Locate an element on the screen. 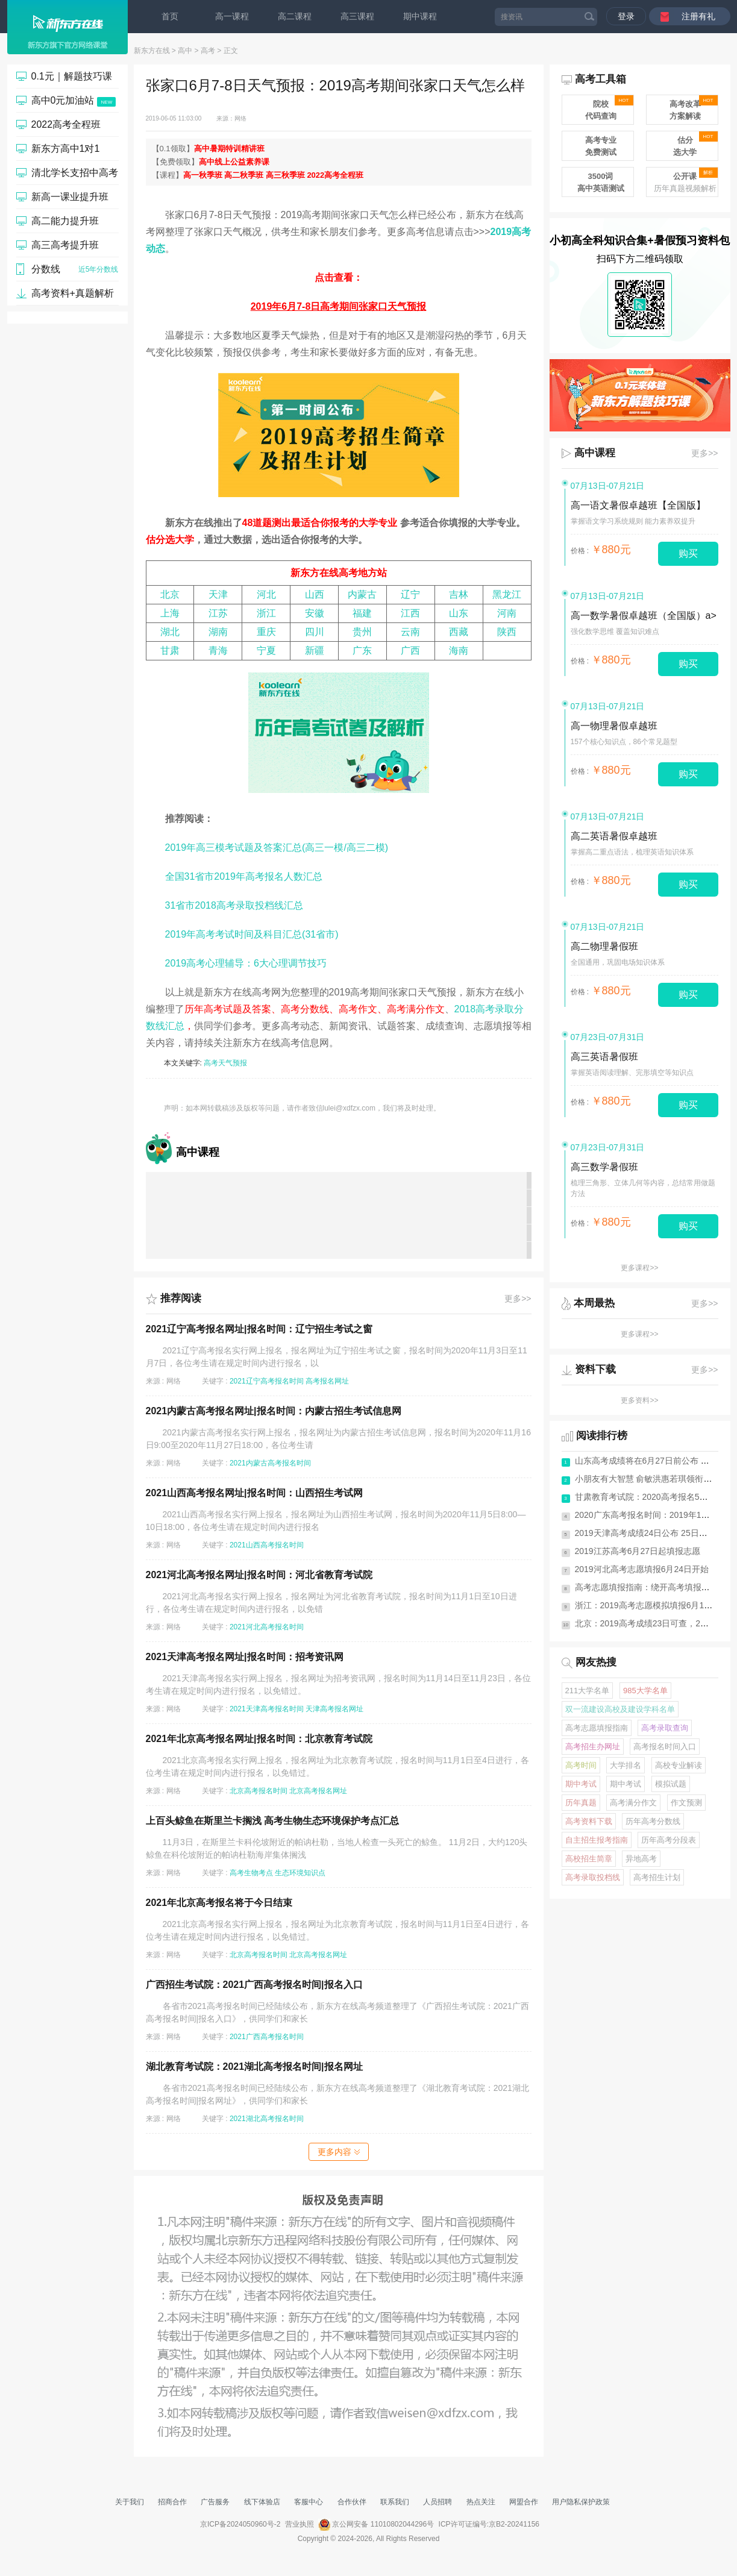  上百头鲸鱼在斯里兰卡搁浅 高考生物生态环境保护考点汇总 is located at coordinates (272, 1821).